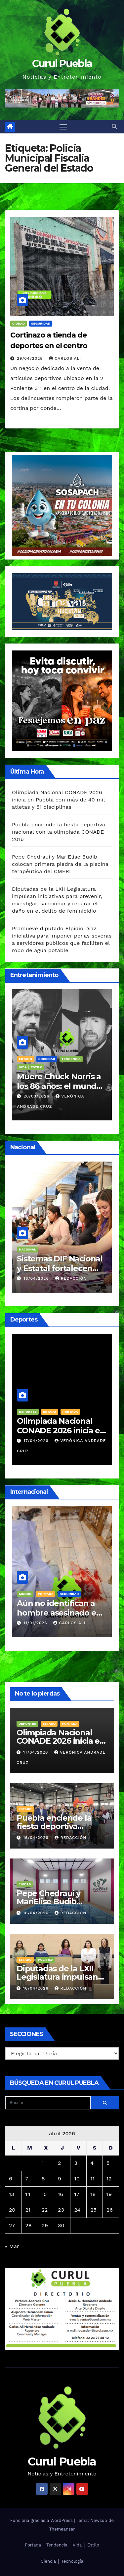 This screenshot has width=124, height=2576. Describe the element at coordinates (37, 1096) in the screenshot. I see `20/03/2026` at that location.